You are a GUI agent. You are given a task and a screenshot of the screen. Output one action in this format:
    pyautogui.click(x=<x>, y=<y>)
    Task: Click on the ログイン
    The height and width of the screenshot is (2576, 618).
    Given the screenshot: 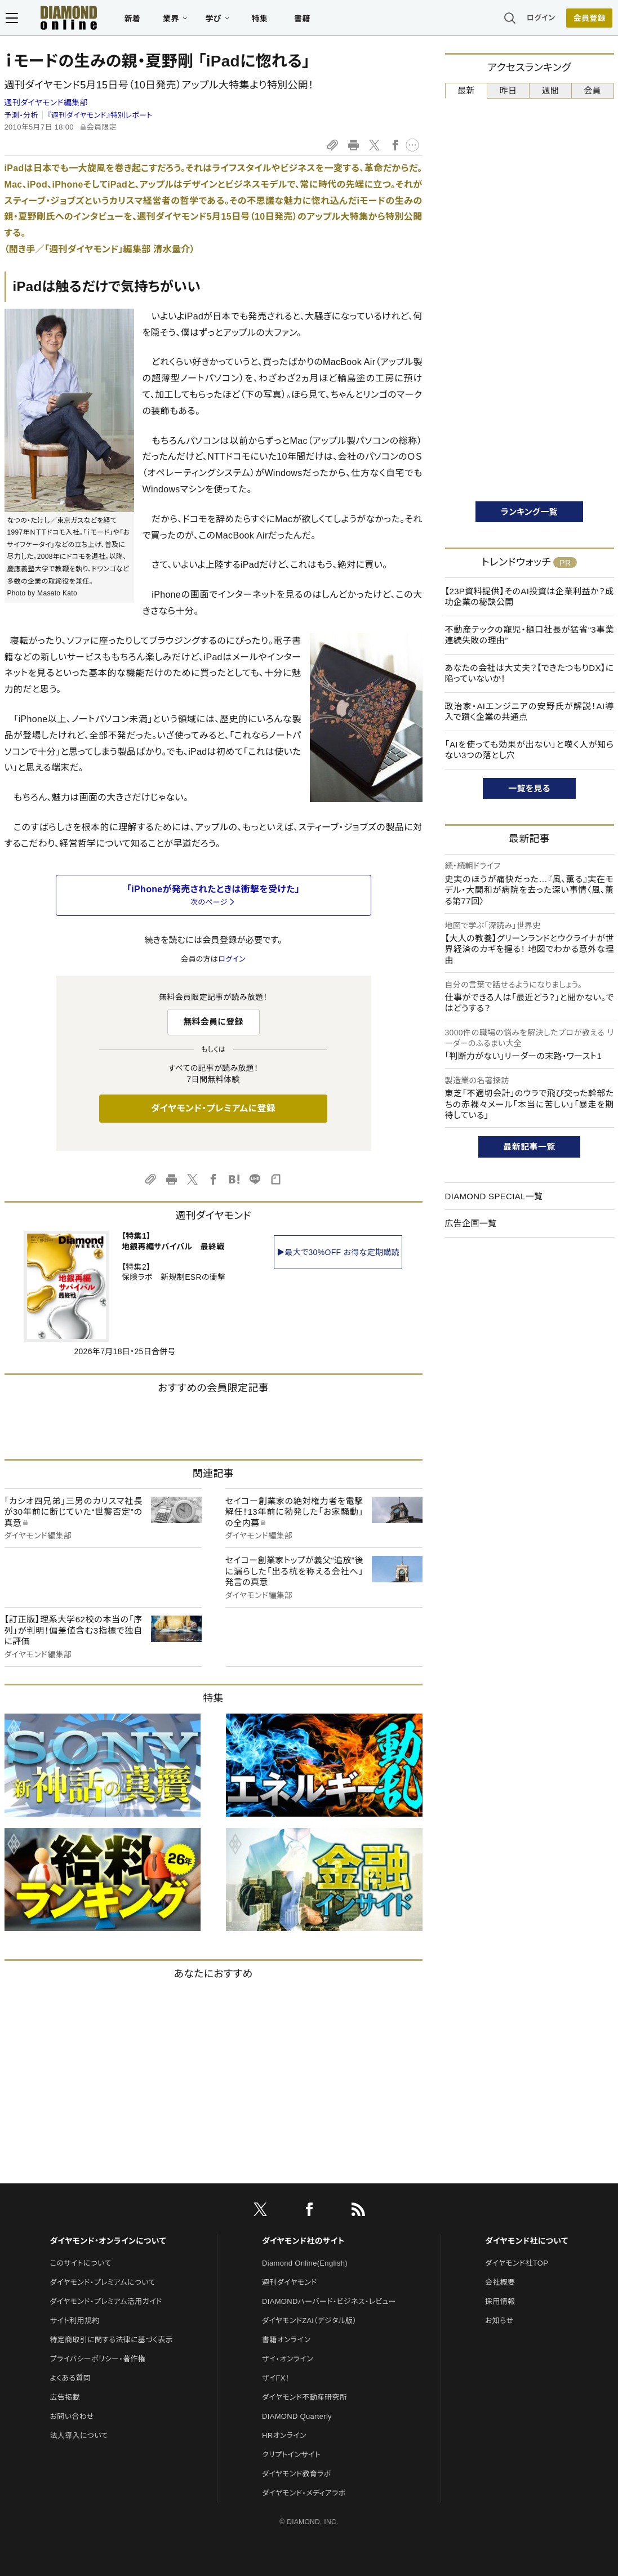 What is the action you would take?
    pyautogui.click(x=542, y=19)
    